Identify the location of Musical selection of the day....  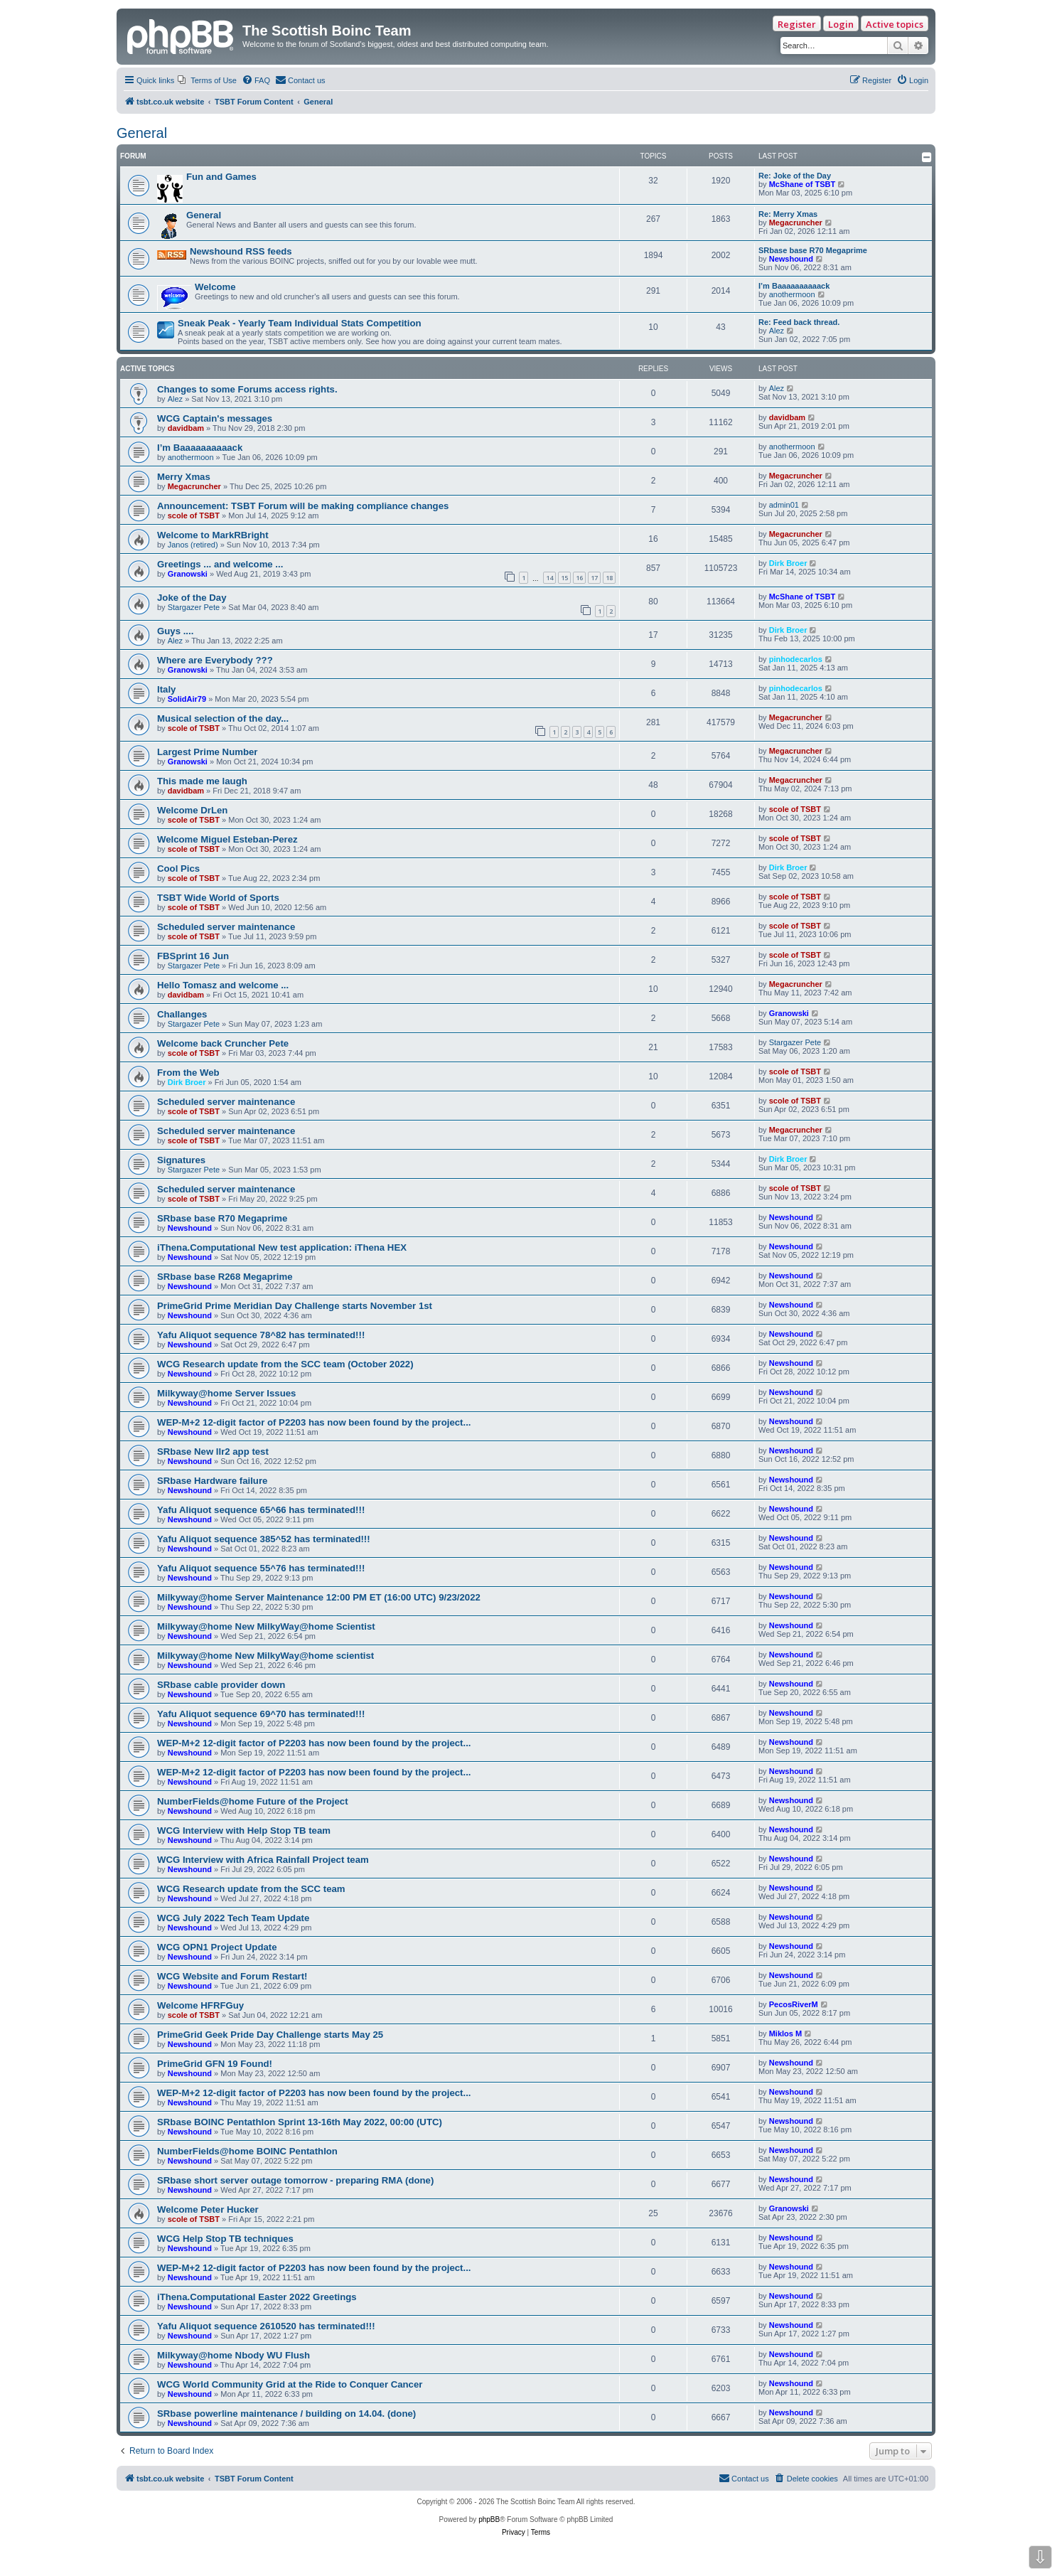
(223, 718).